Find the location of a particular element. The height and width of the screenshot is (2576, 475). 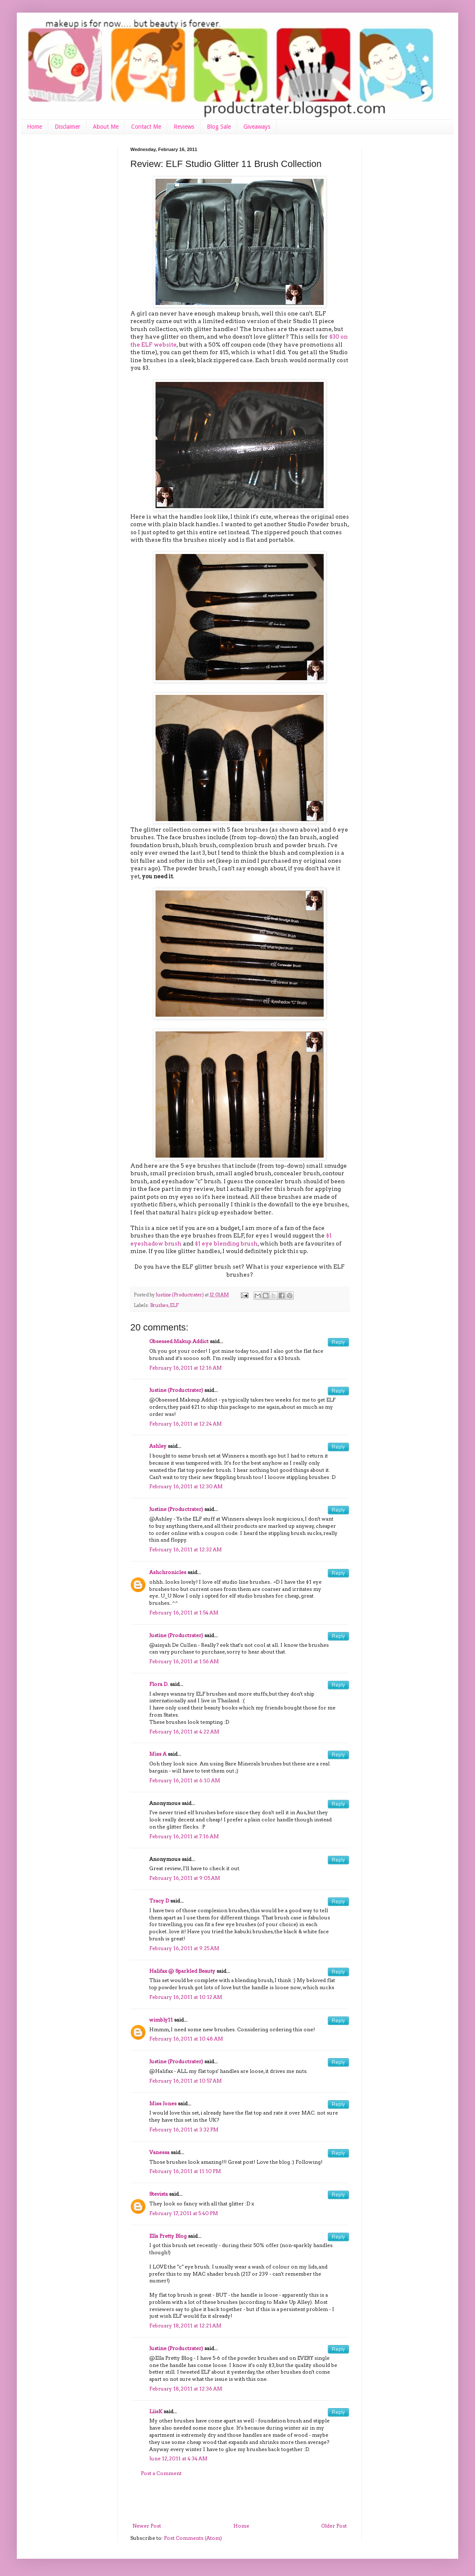

Post Comments (Atom) is located at coordinates (193, 2538).